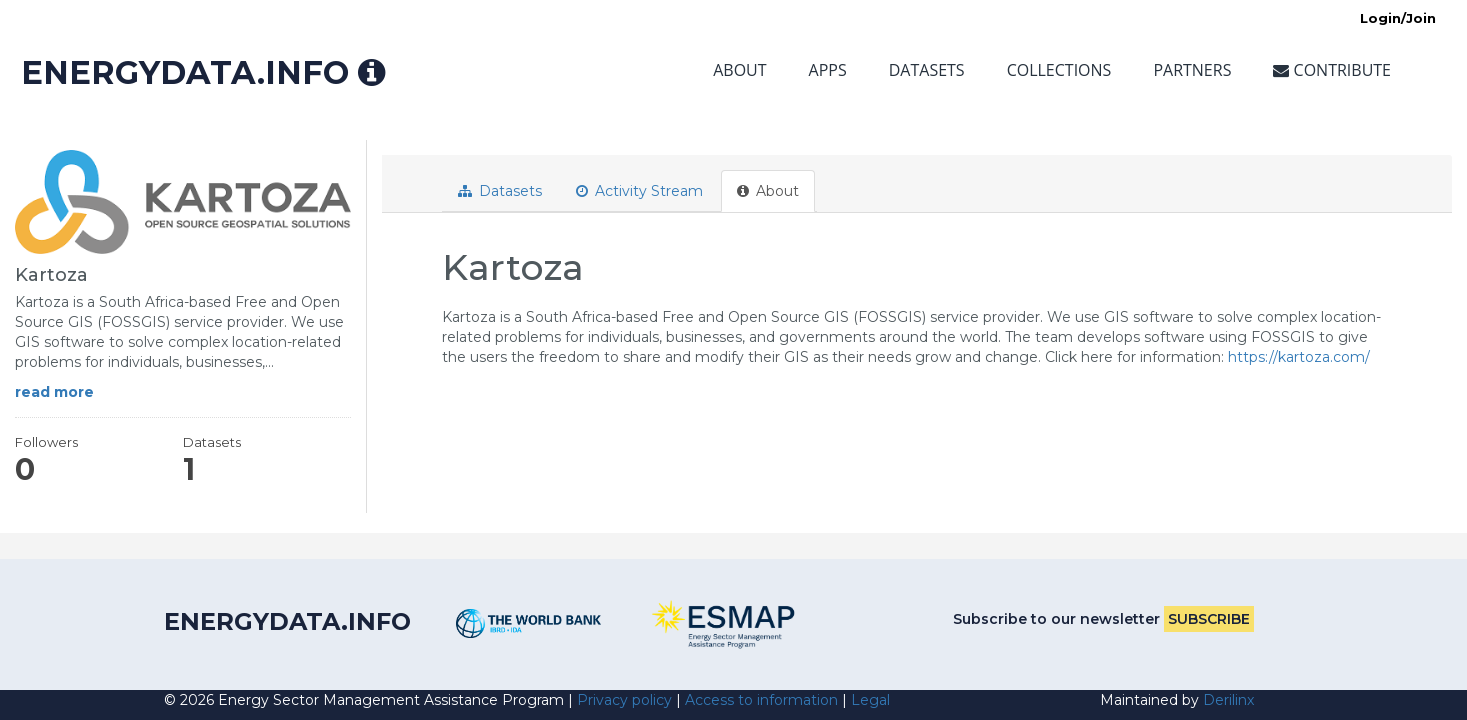 The height and width of the screenshot is (720, 1467). I want to click on Activity Stream, so click(639, 191).